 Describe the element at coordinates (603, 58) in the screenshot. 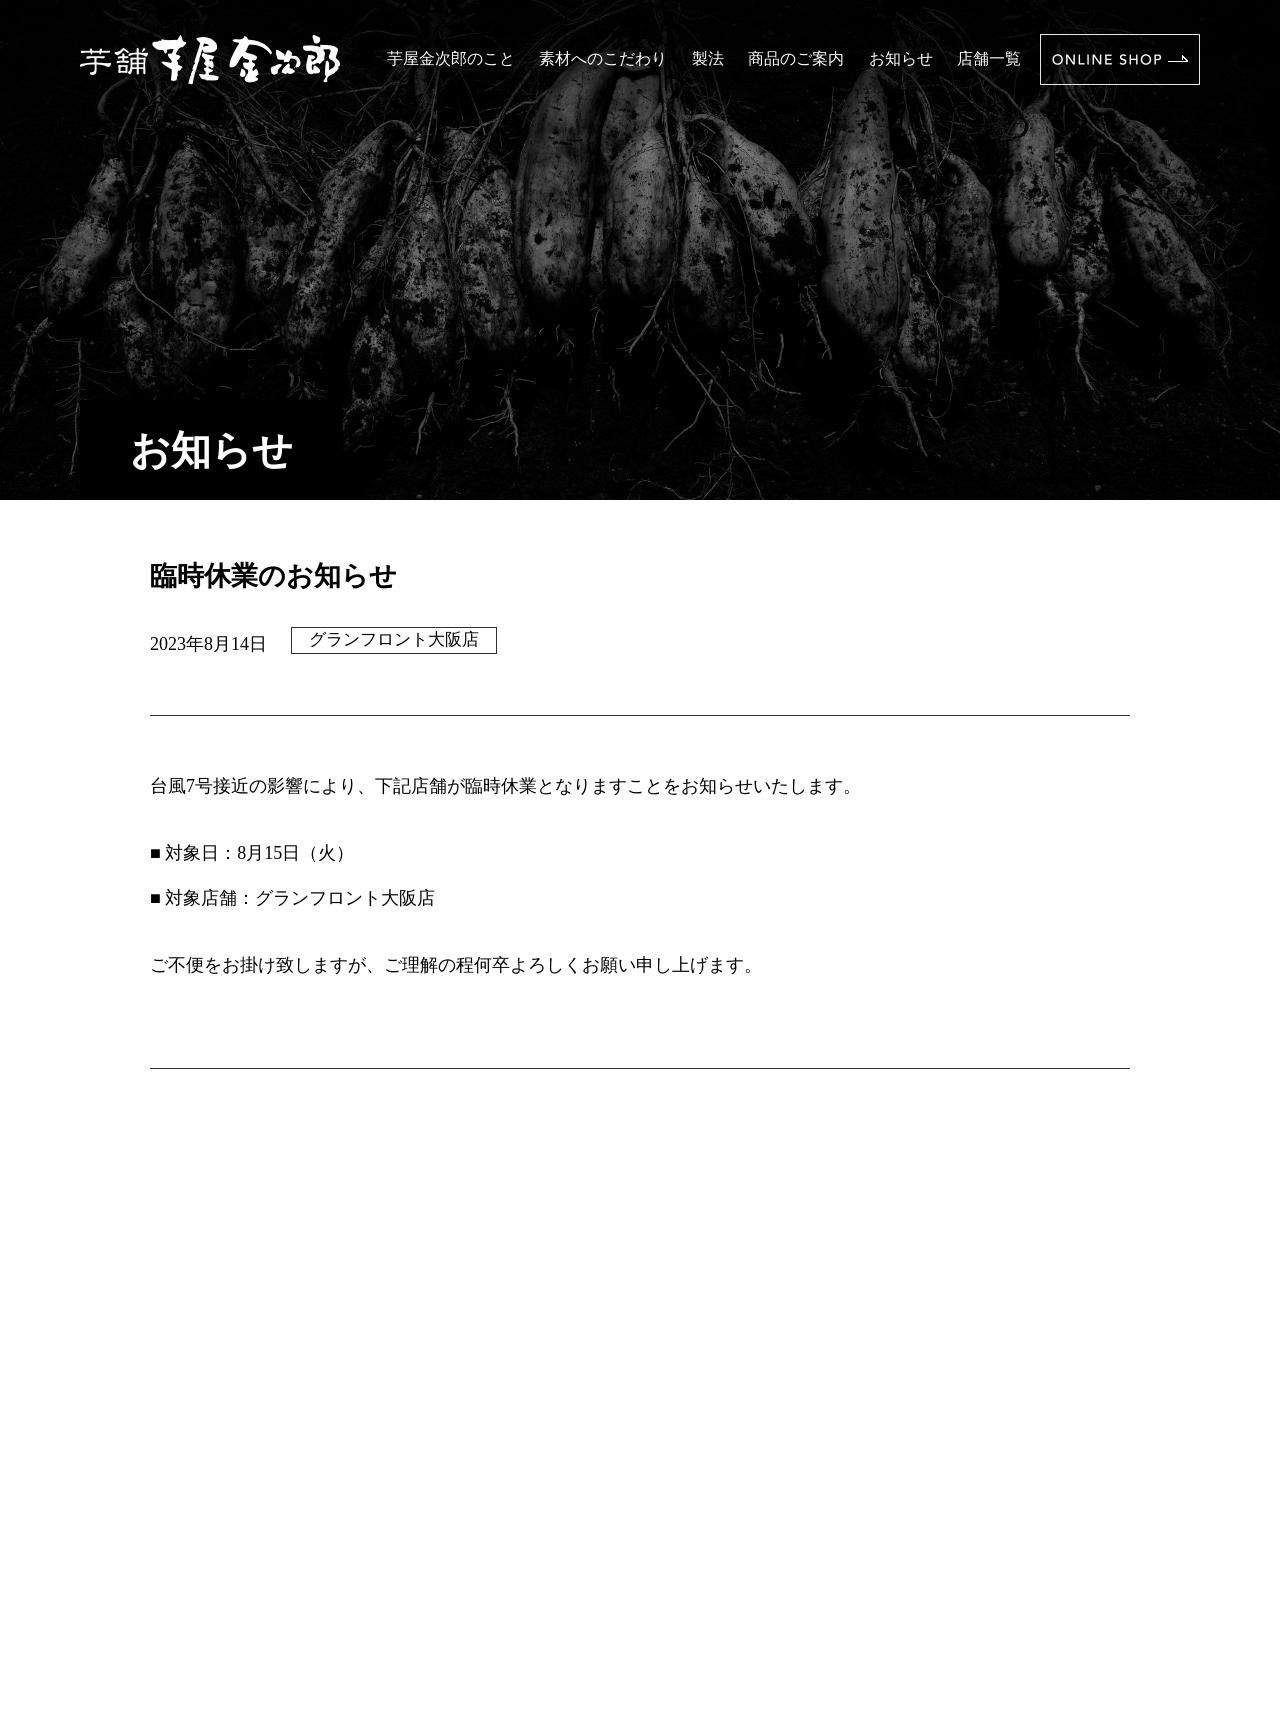

I see `素材へのこだわり` at that location.